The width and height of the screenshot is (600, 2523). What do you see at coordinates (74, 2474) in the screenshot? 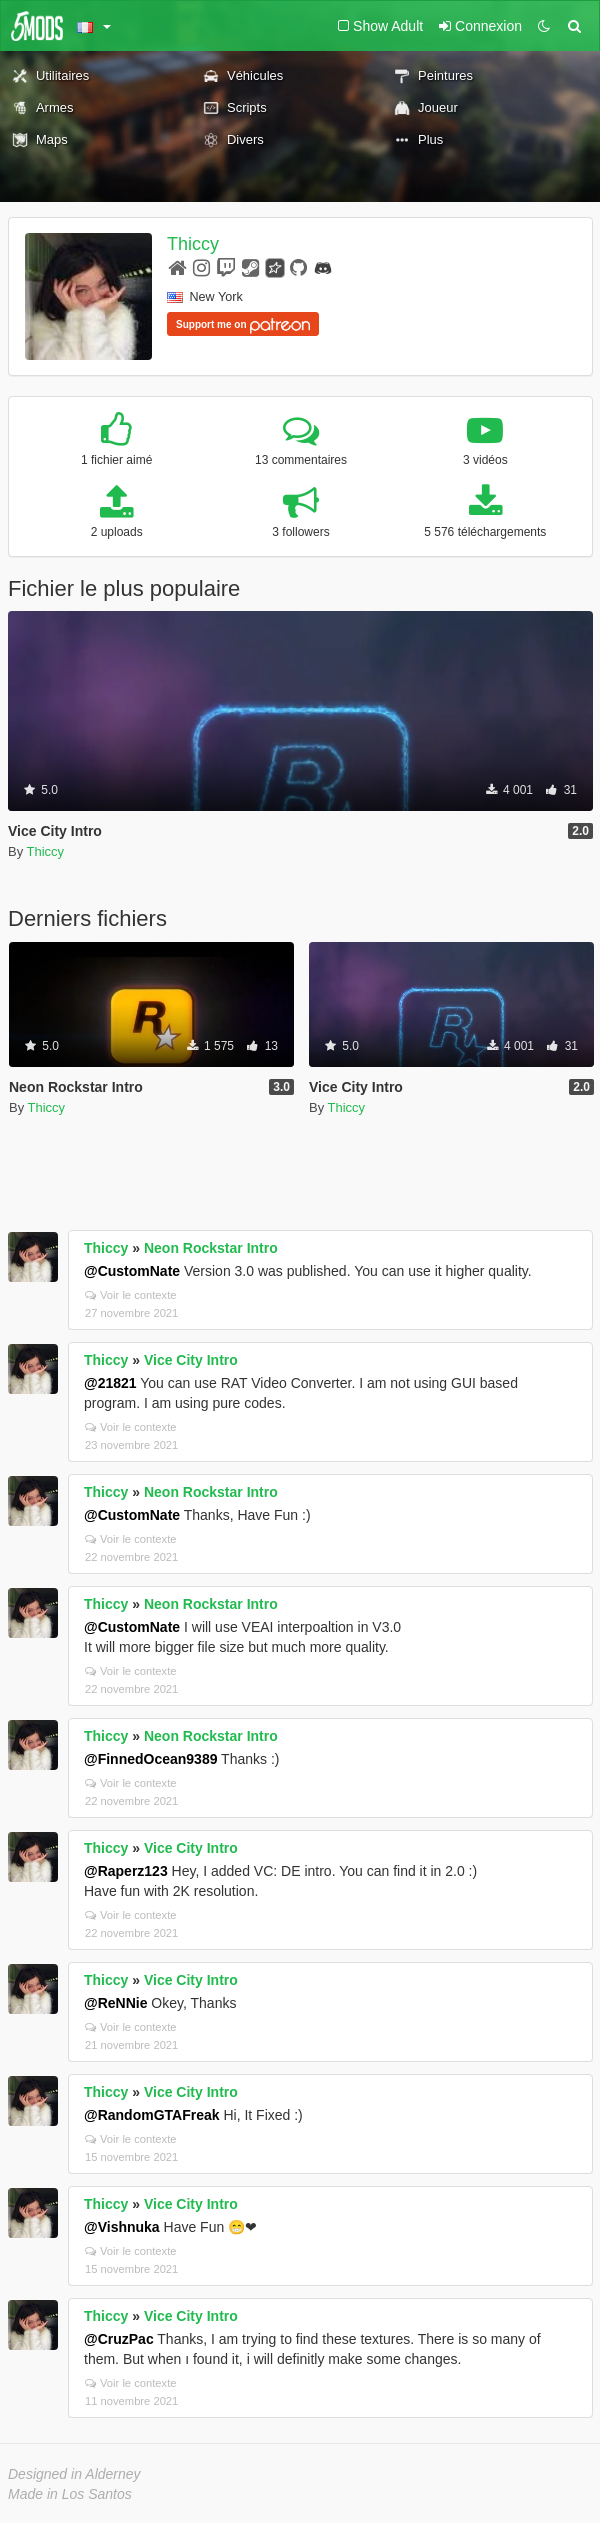
I see `Designed in Alderney` at bounding box center [74, 2474].